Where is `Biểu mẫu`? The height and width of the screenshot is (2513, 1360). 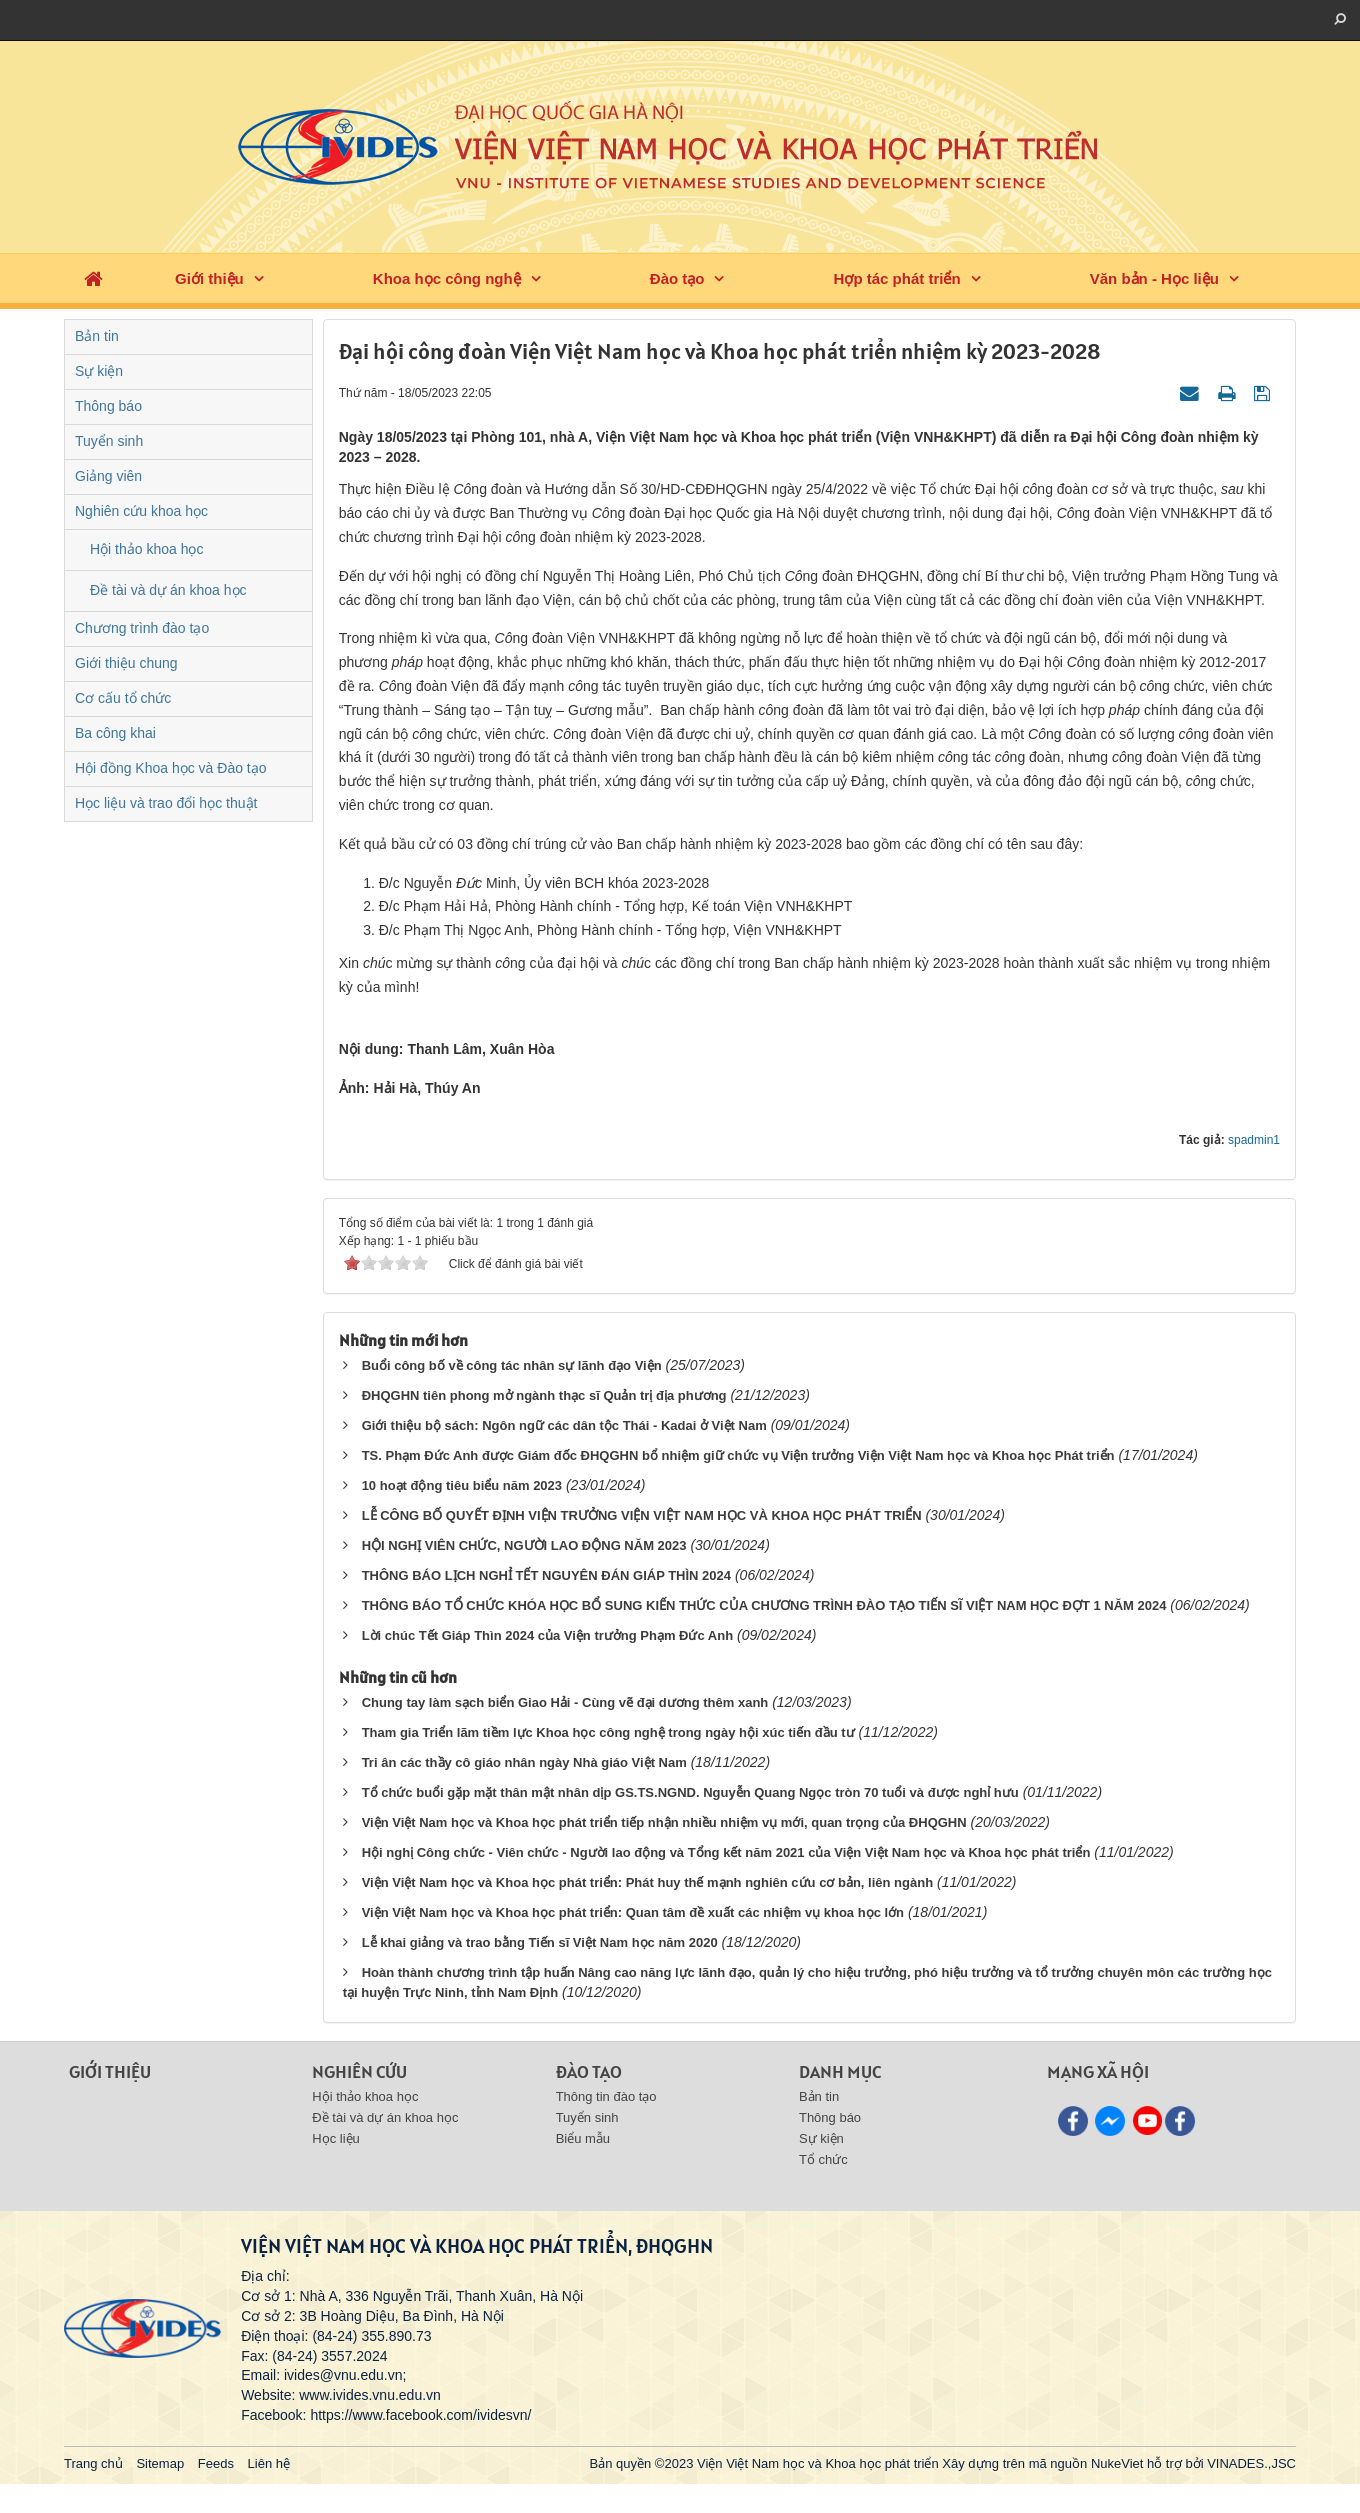 Biểu mẫu is located at coordinates (583, 2138).